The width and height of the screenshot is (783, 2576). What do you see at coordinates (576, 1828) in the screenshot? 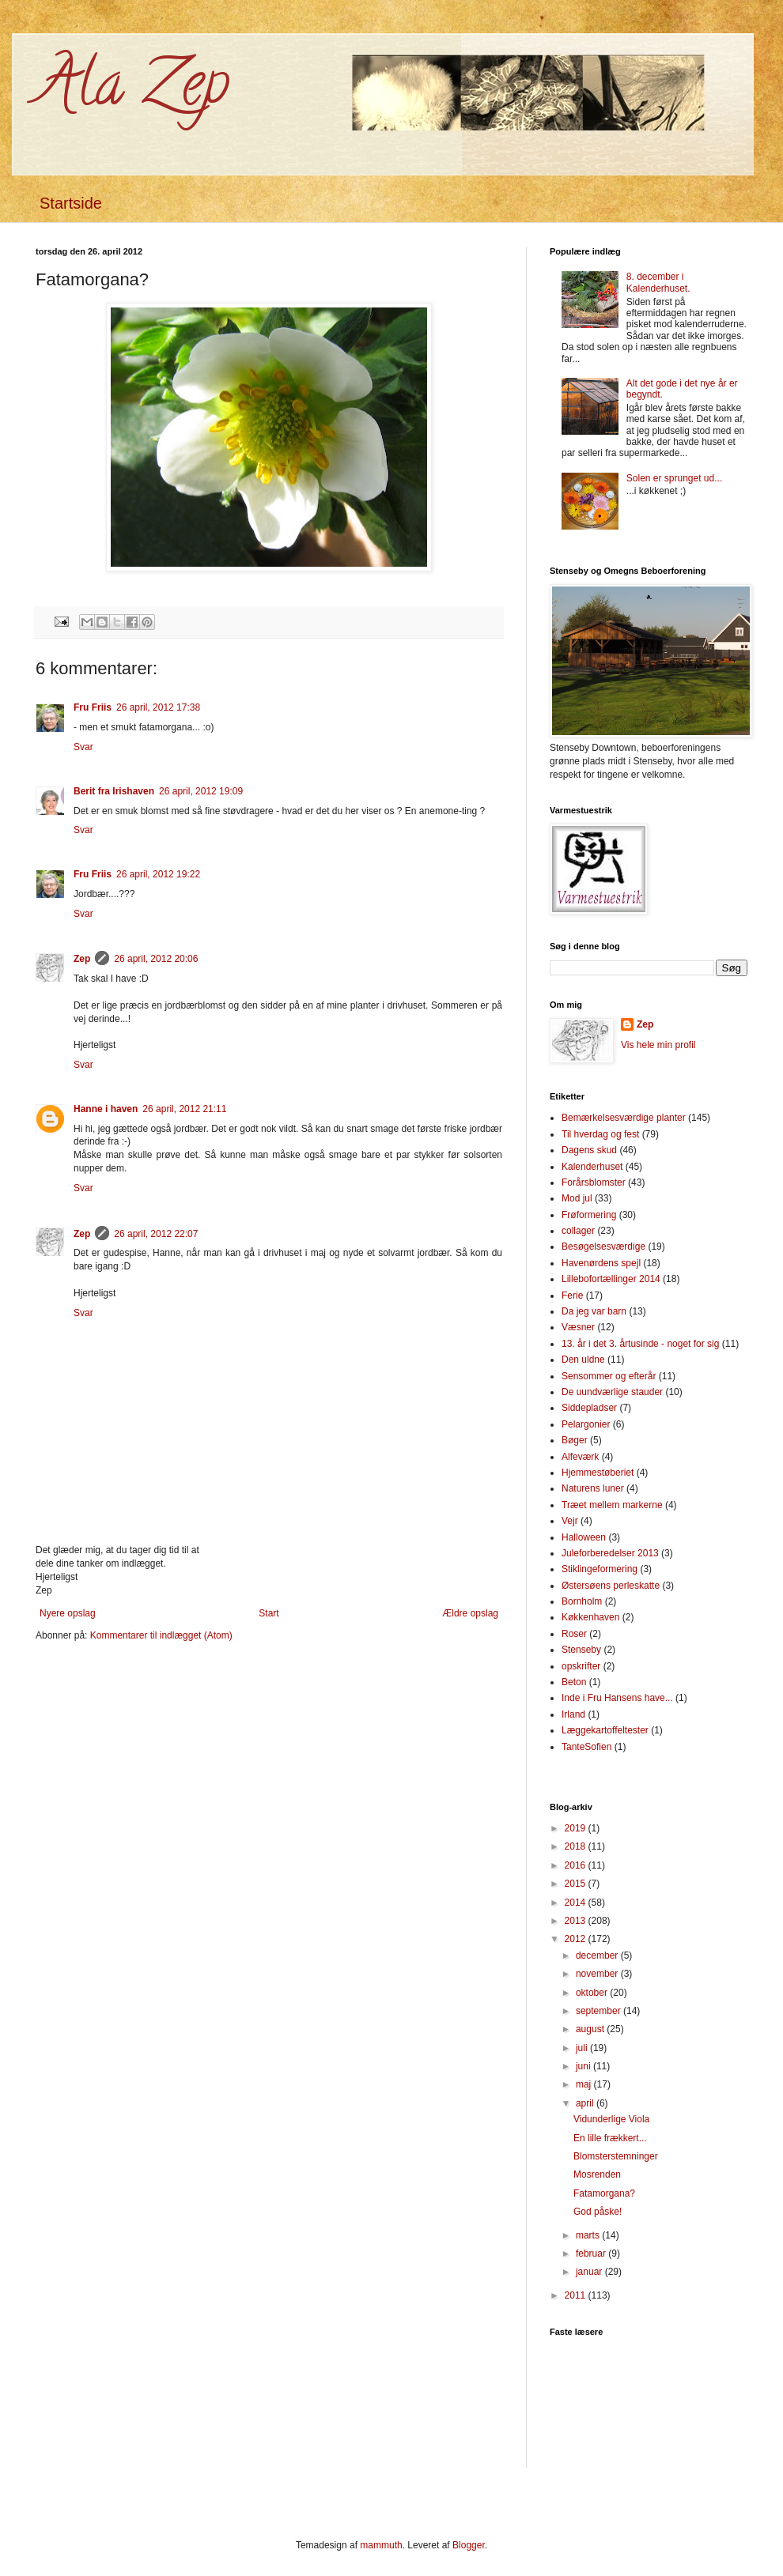
I see `2019` at bounding box center [576, 1828].